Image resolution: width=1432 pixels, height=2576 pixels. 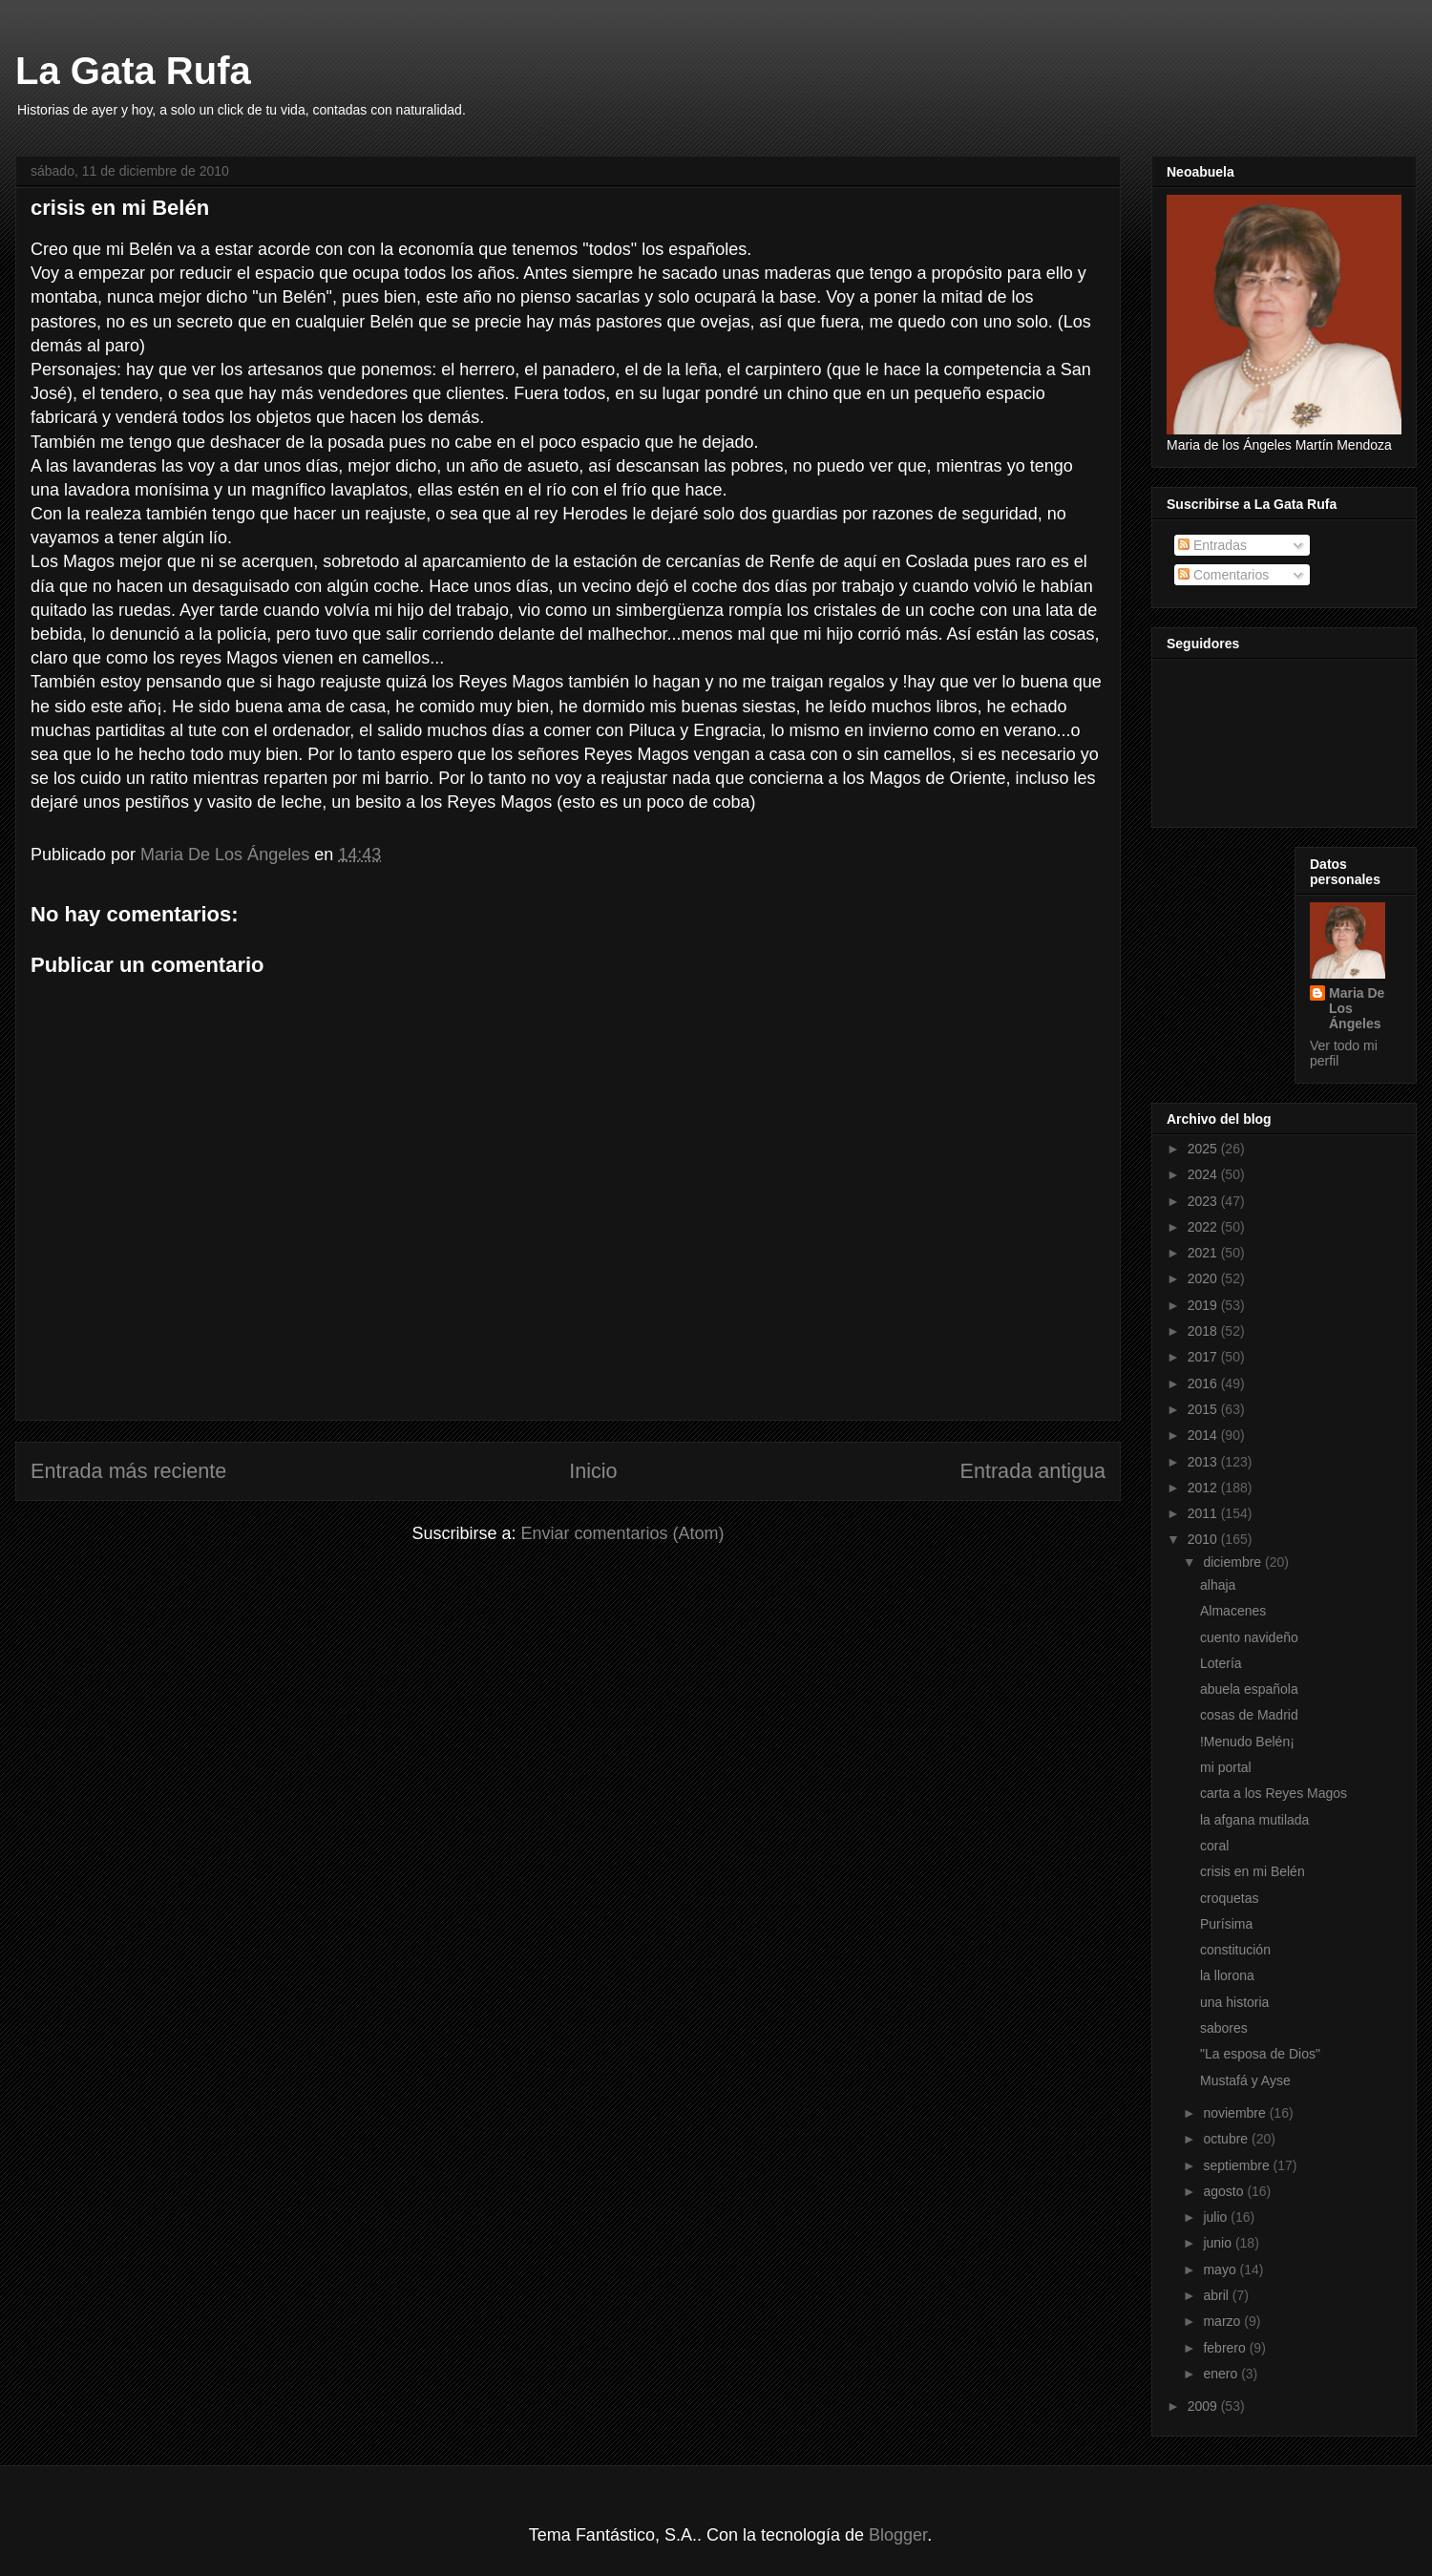 I want to click on 2013, so click(x=1204, y=1461).